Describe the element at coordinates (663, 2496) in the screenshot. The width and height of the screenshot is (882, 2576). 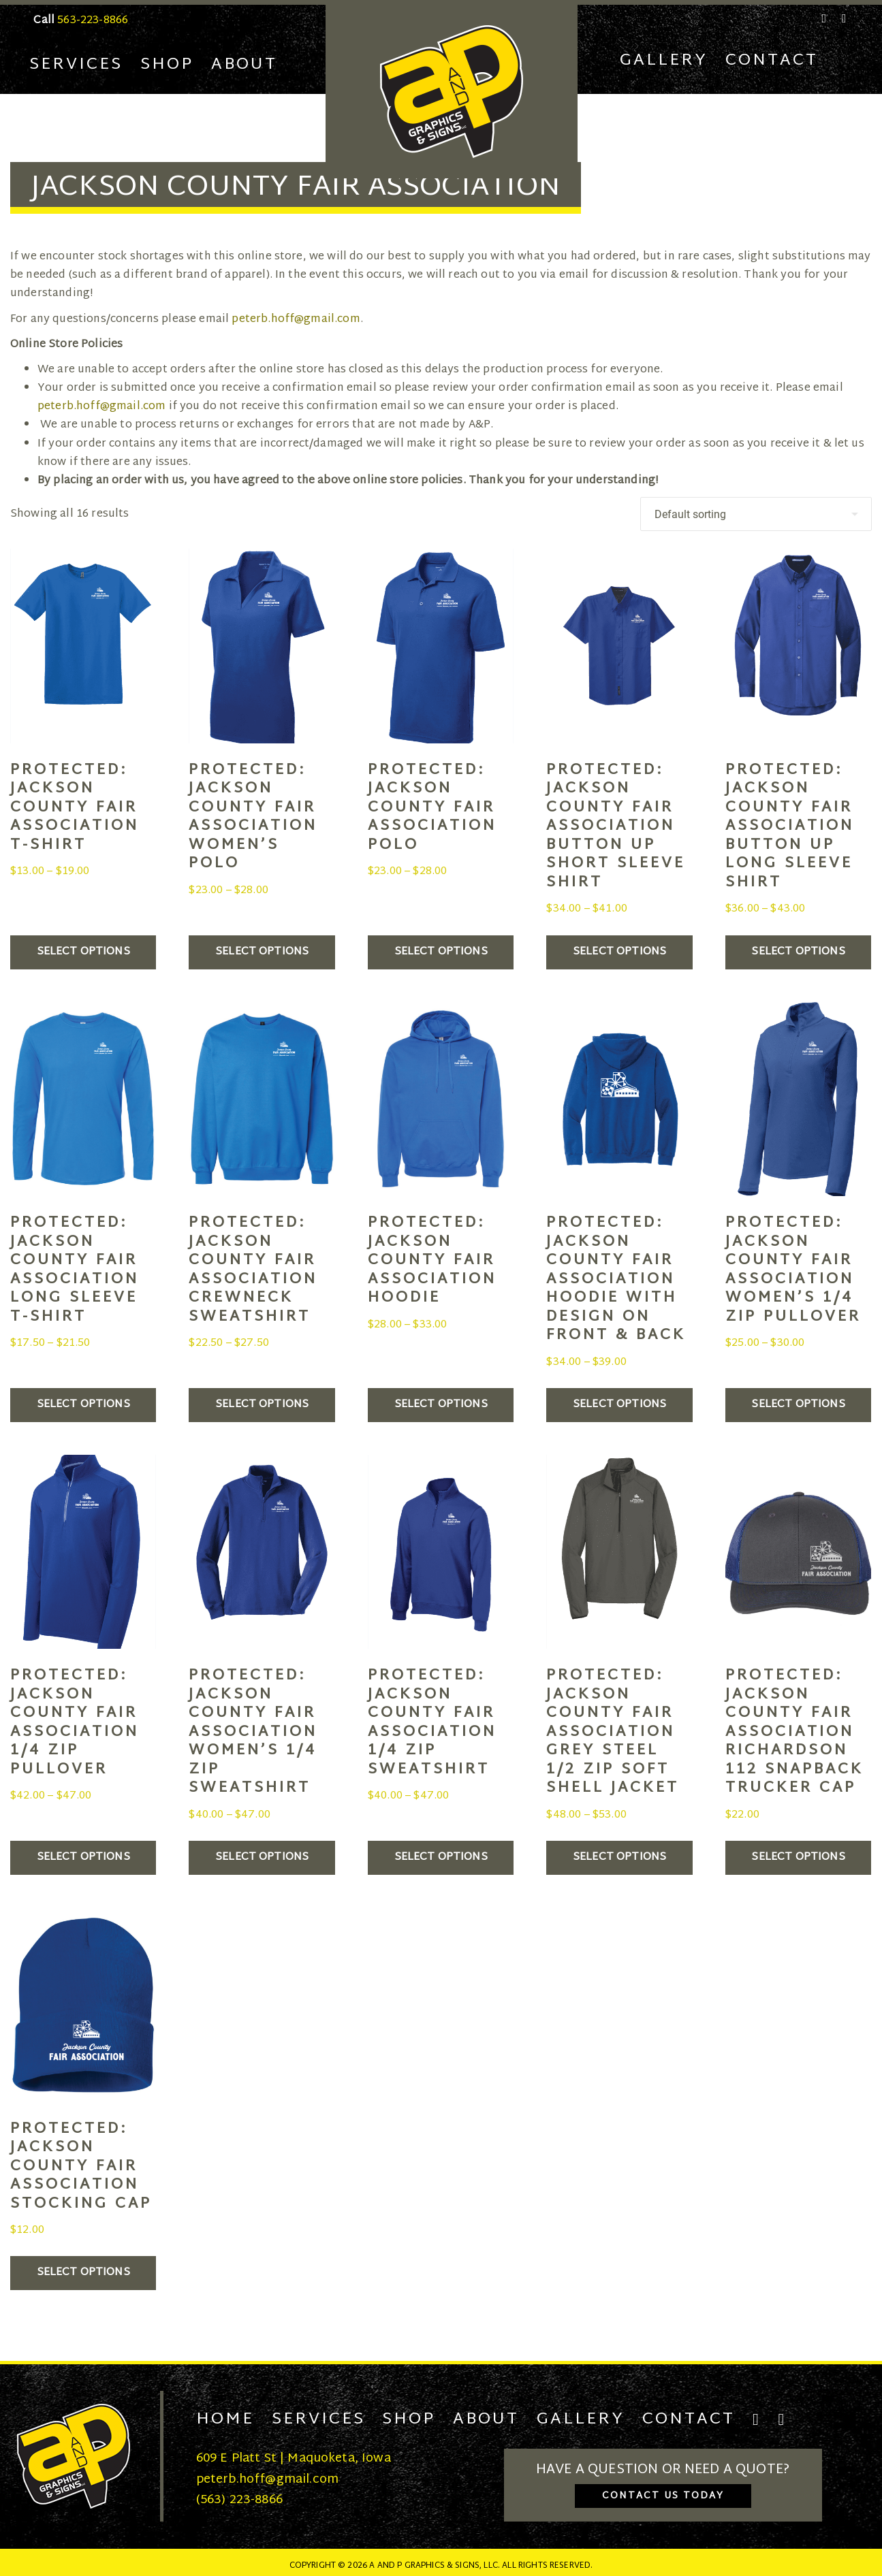
I see `Contact Us Today` at that location.